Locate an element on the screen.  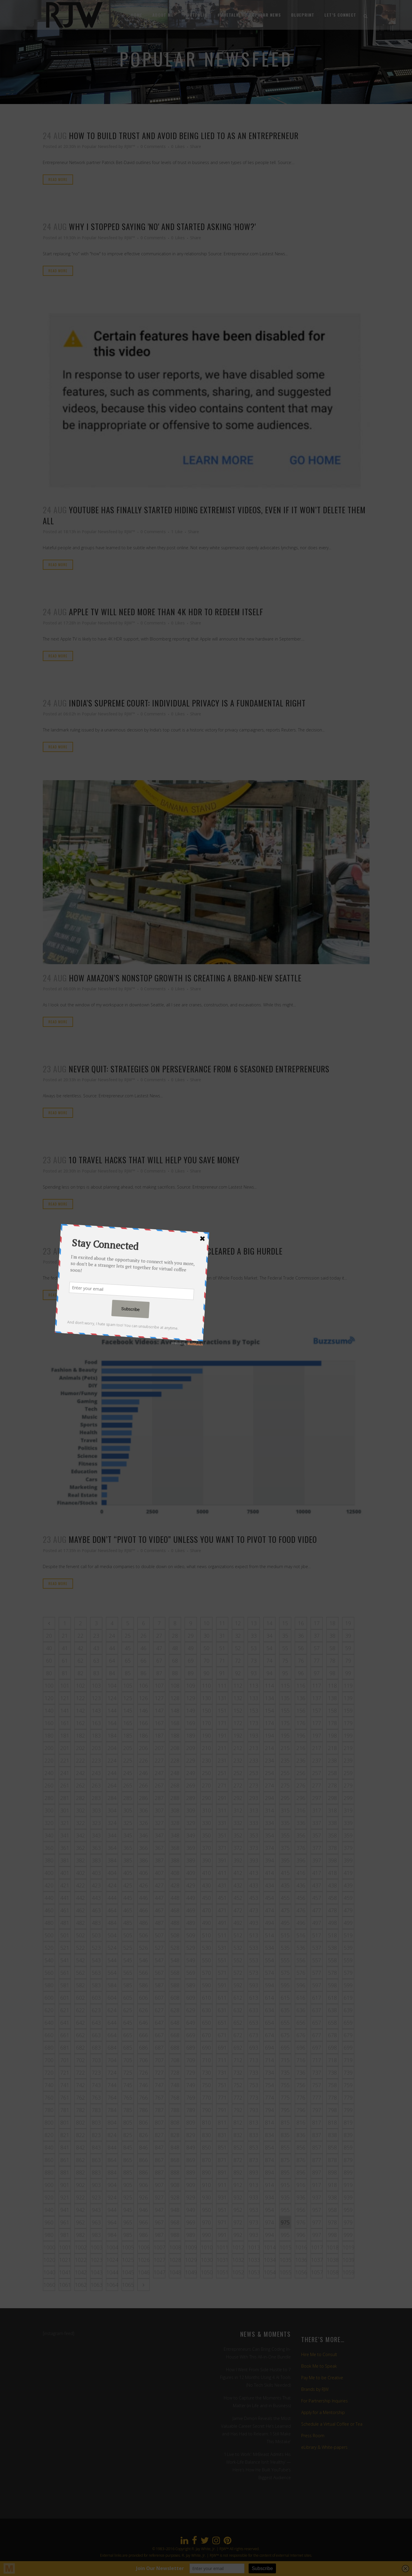
306 is located at coordinates (143, 1810).